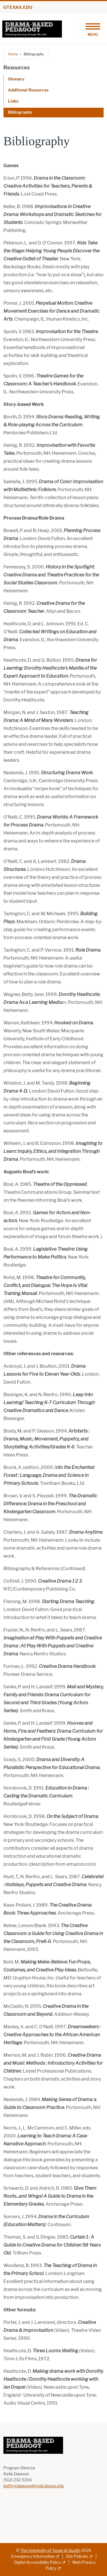 This screenshot has width=107, height=2576. Describe the element at coordinates (18, 7) in the screenshot. I see `utexas.edu [Go to utexas.edu]` at that location.